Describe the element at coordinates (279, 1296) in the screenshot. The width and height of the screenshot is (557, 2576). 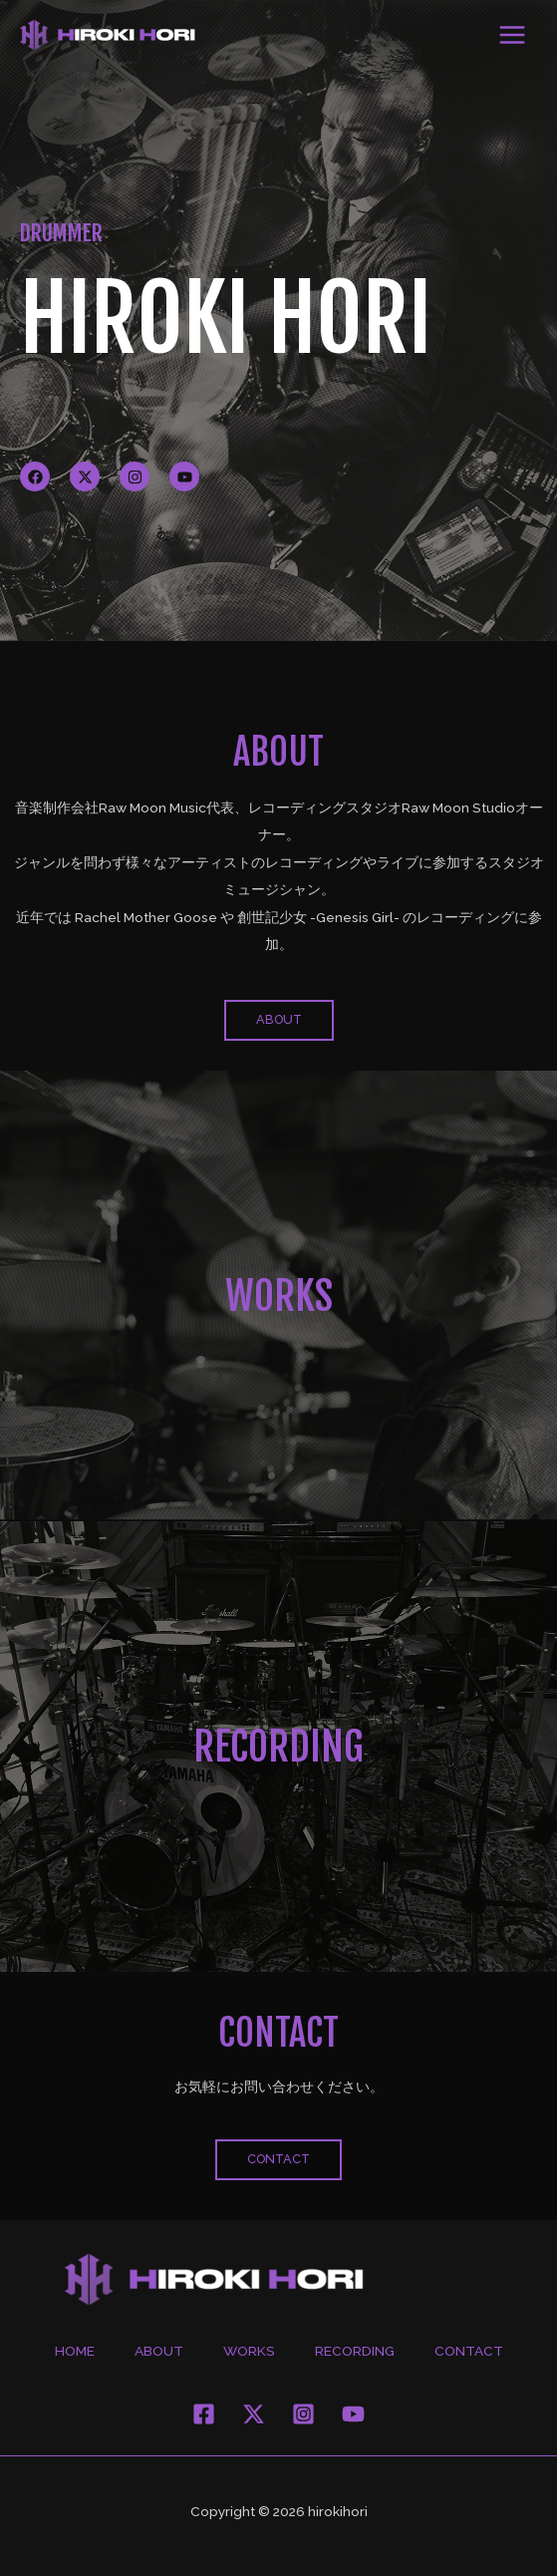
I see `WORKS` at that location.